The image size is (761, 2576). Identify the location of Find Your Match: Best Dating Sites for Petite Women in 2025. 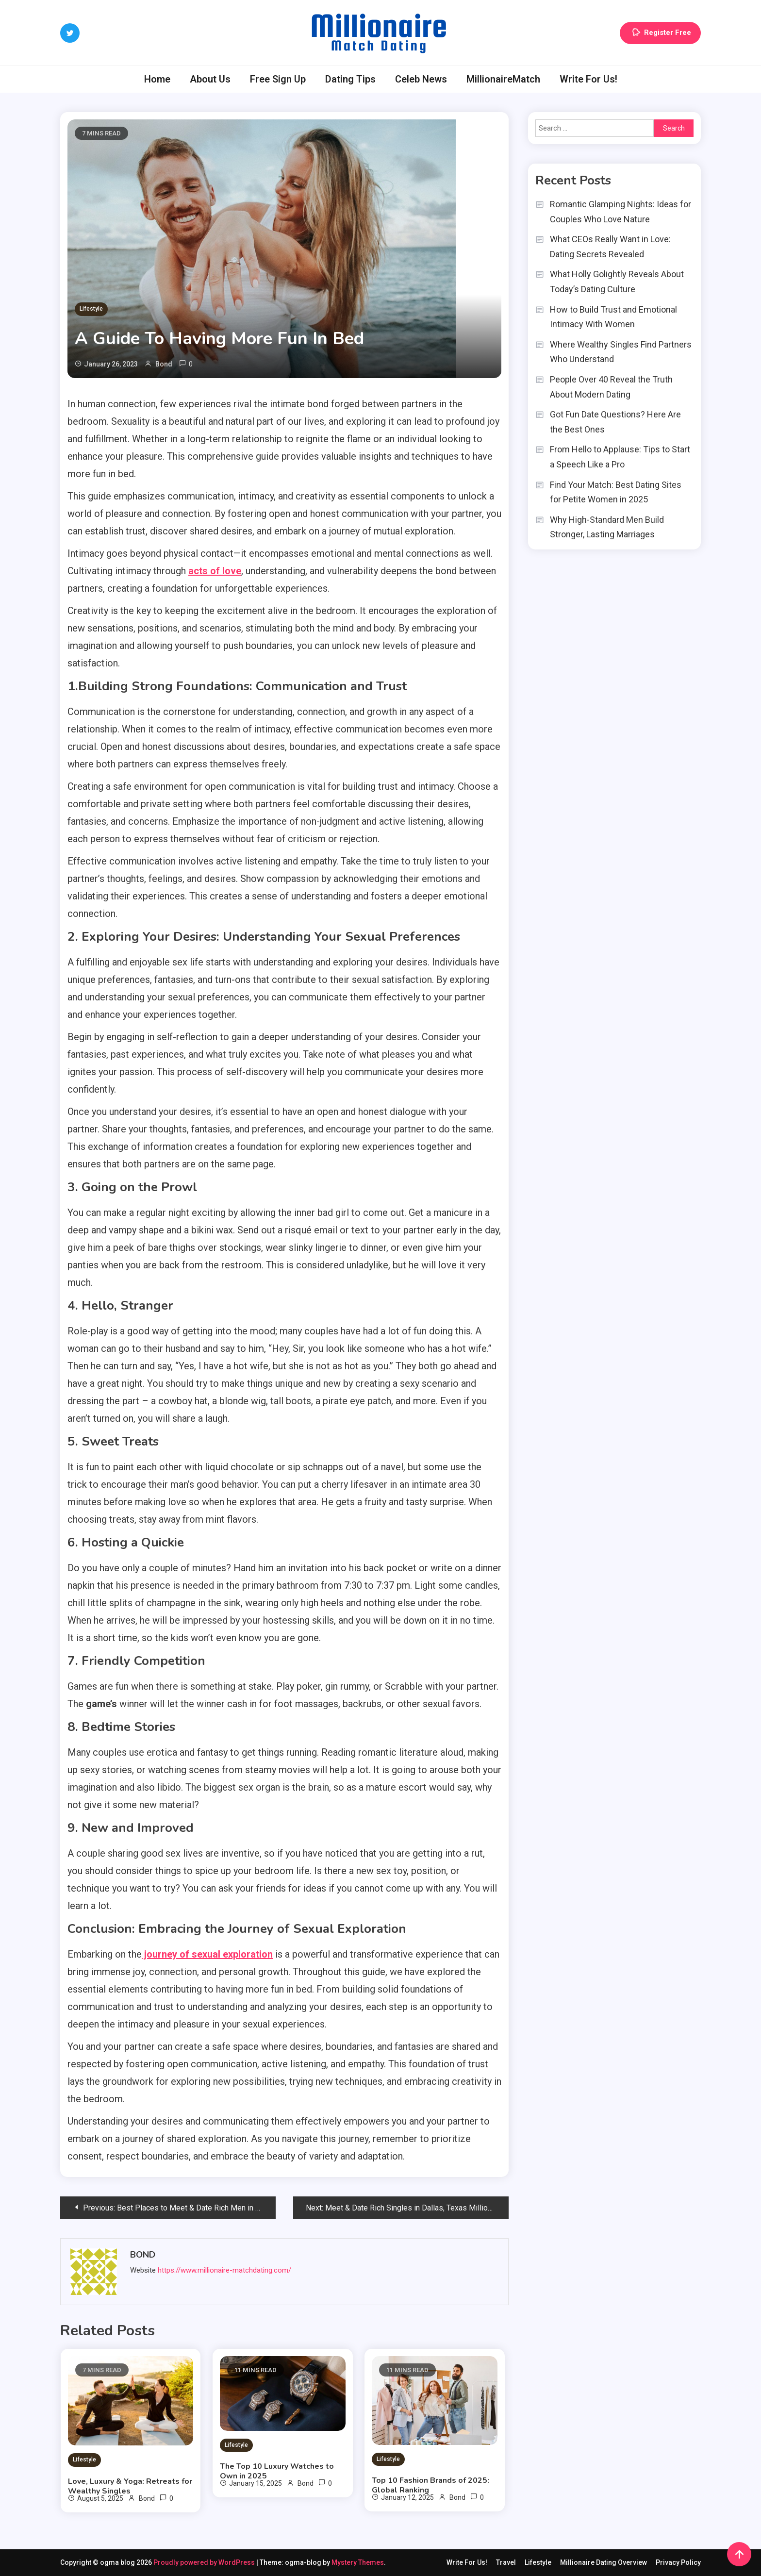
(615, 492).